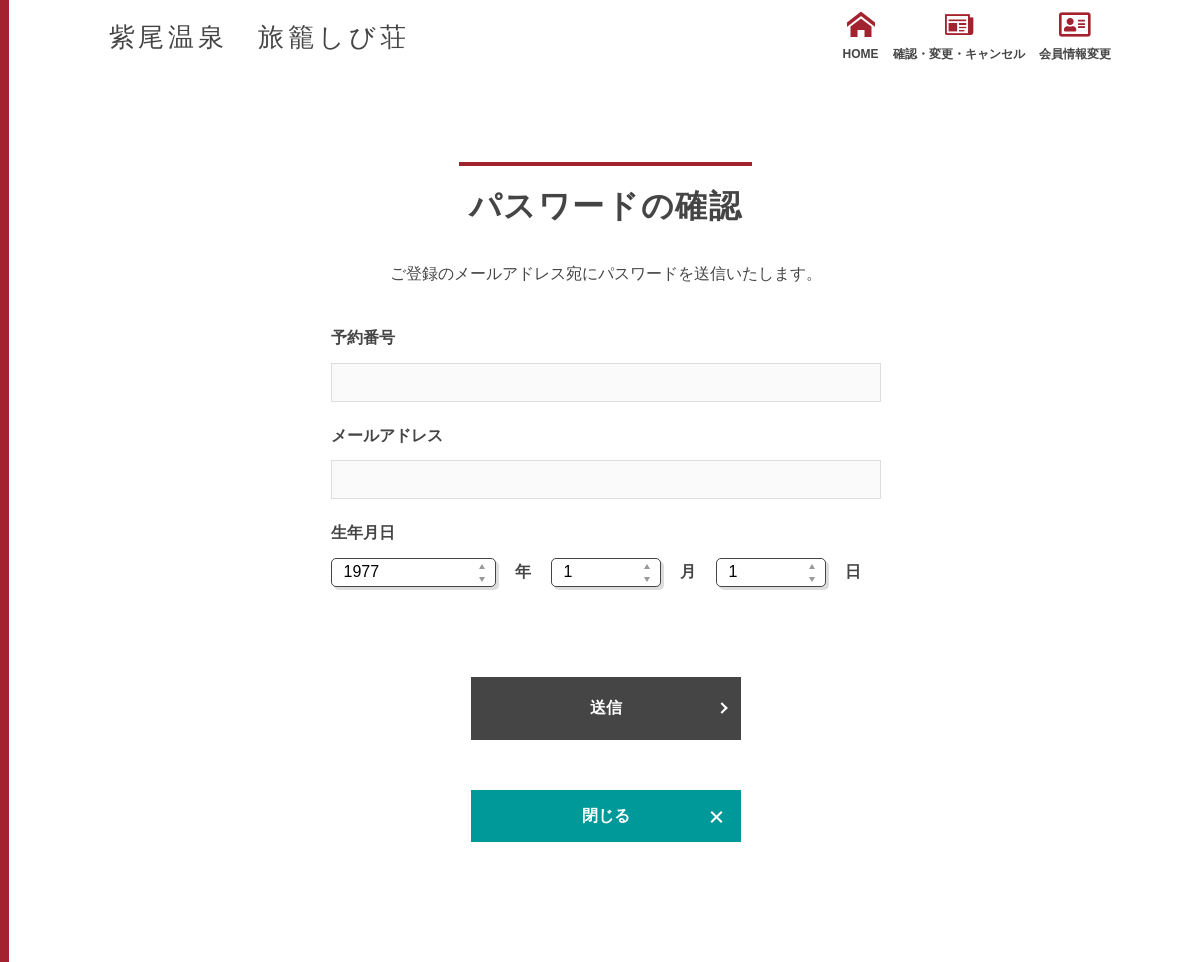 The height and width of the screenshot is (962, 1202). Describe the element at coordinates (606, 707) in the screenshot. I see `送信` at that location.